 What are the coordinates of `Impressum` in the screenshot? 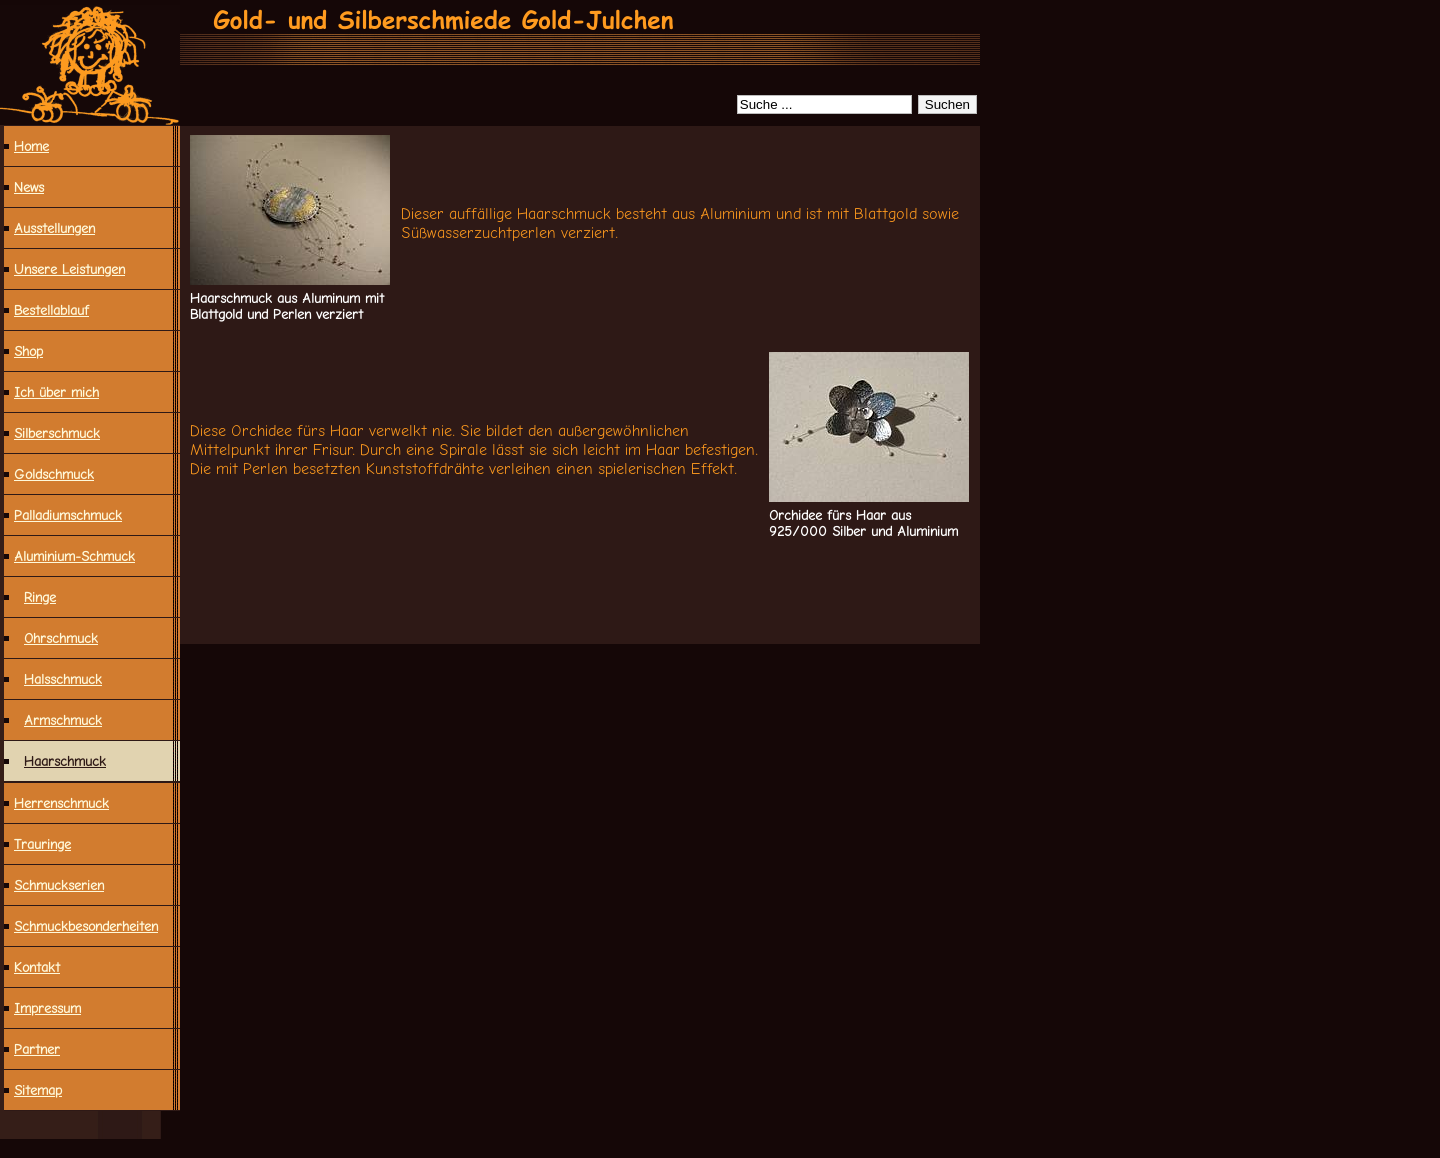 It's located at (47, 1008).